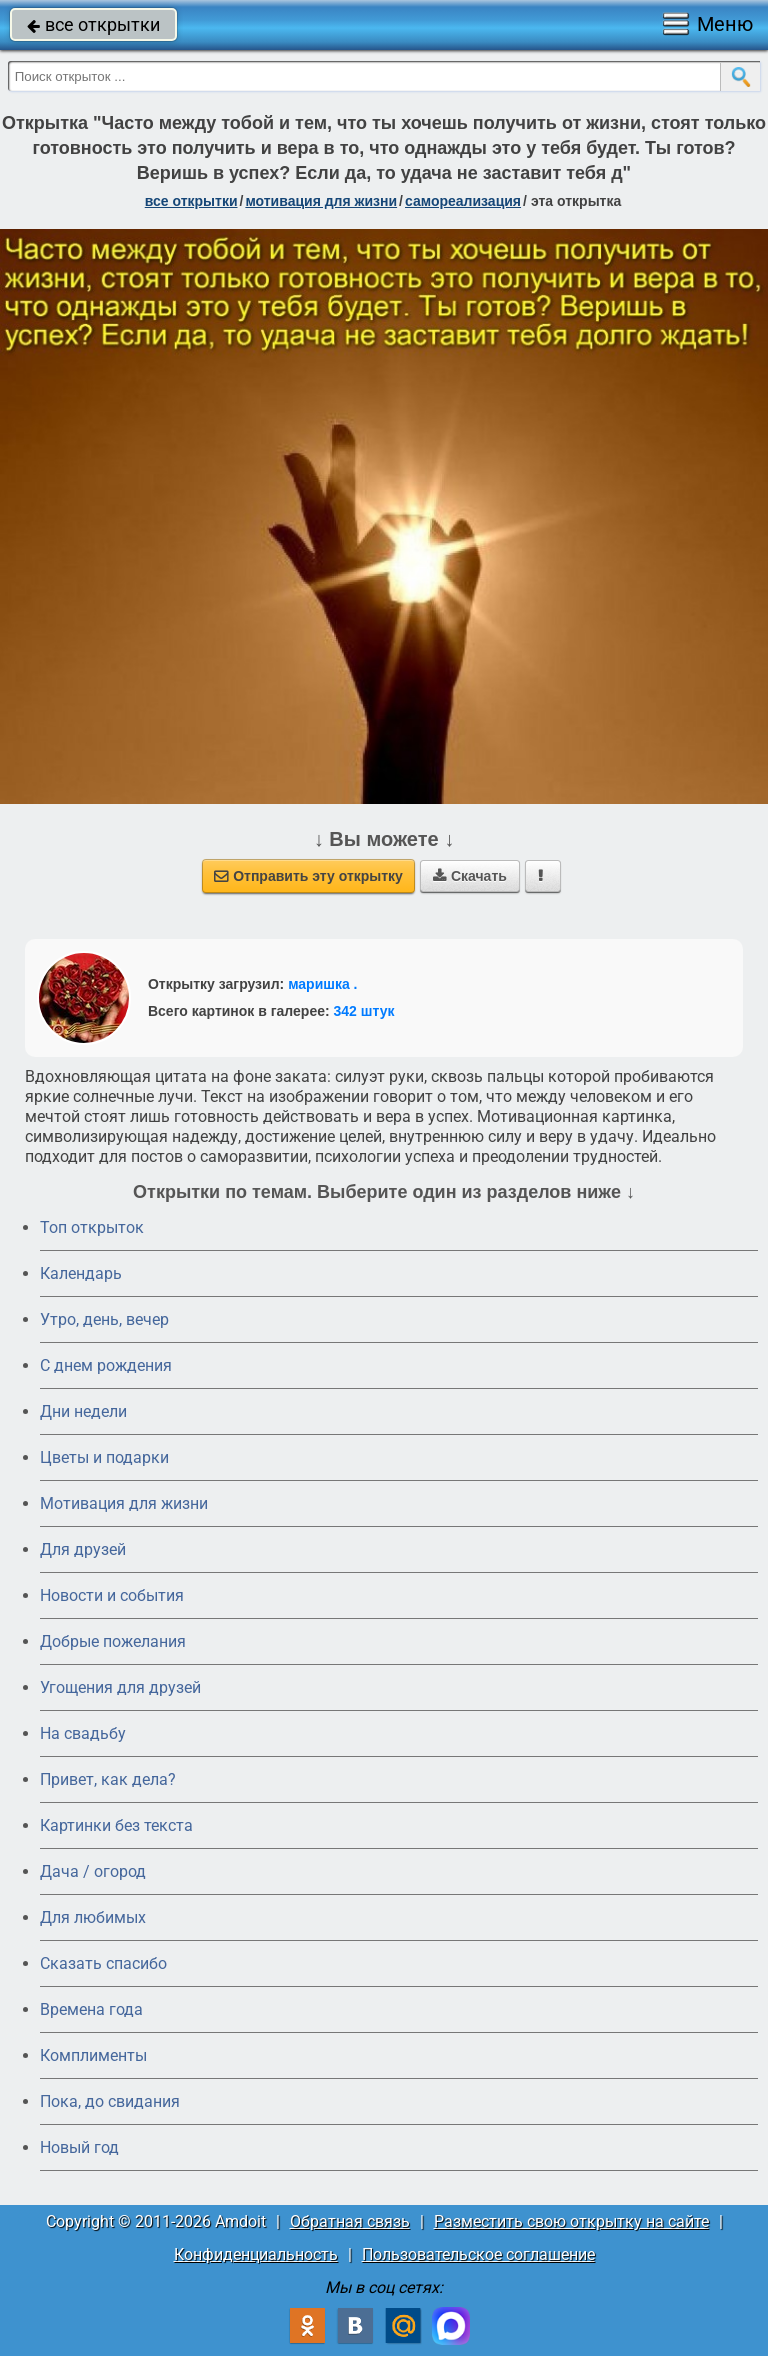 The image size is (768, 2356). I want to click on Календарь, so click(81, 1273).